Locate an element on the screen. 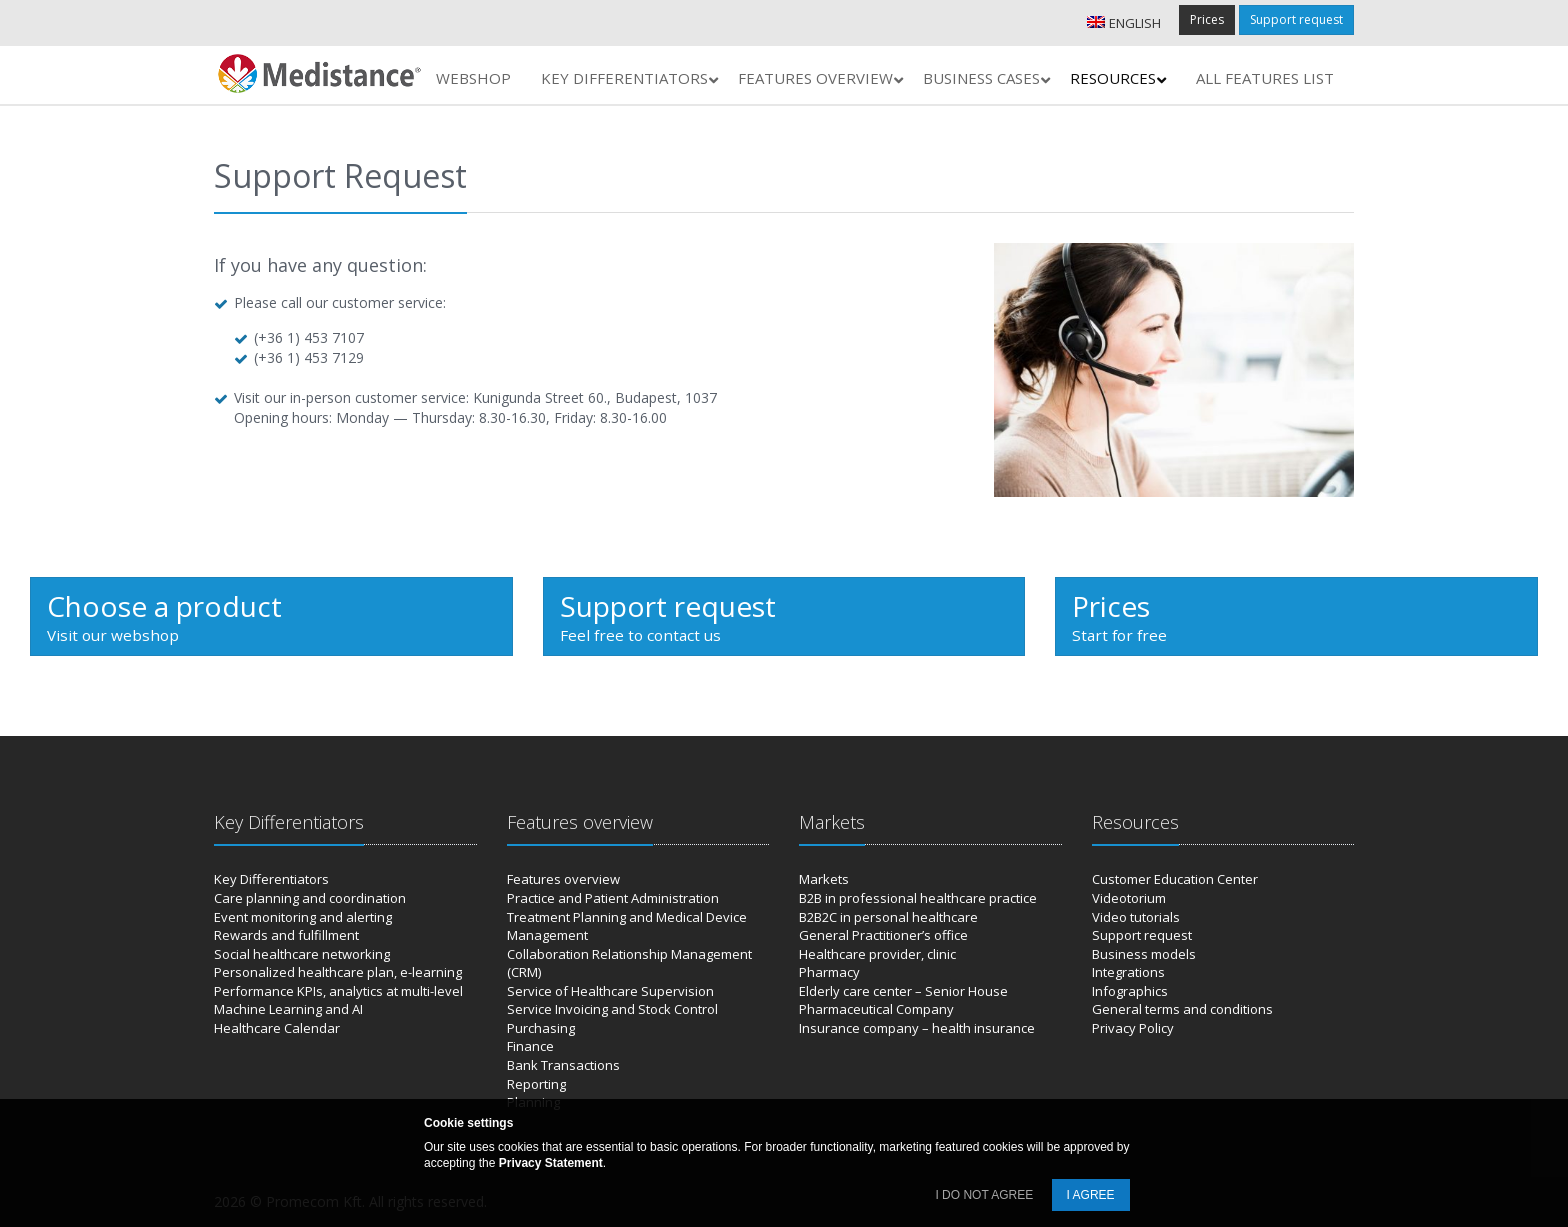 This screenshot has height=1227, width=1568. Service Invoicing and Stock Control is located at coordinates (612, 1009).